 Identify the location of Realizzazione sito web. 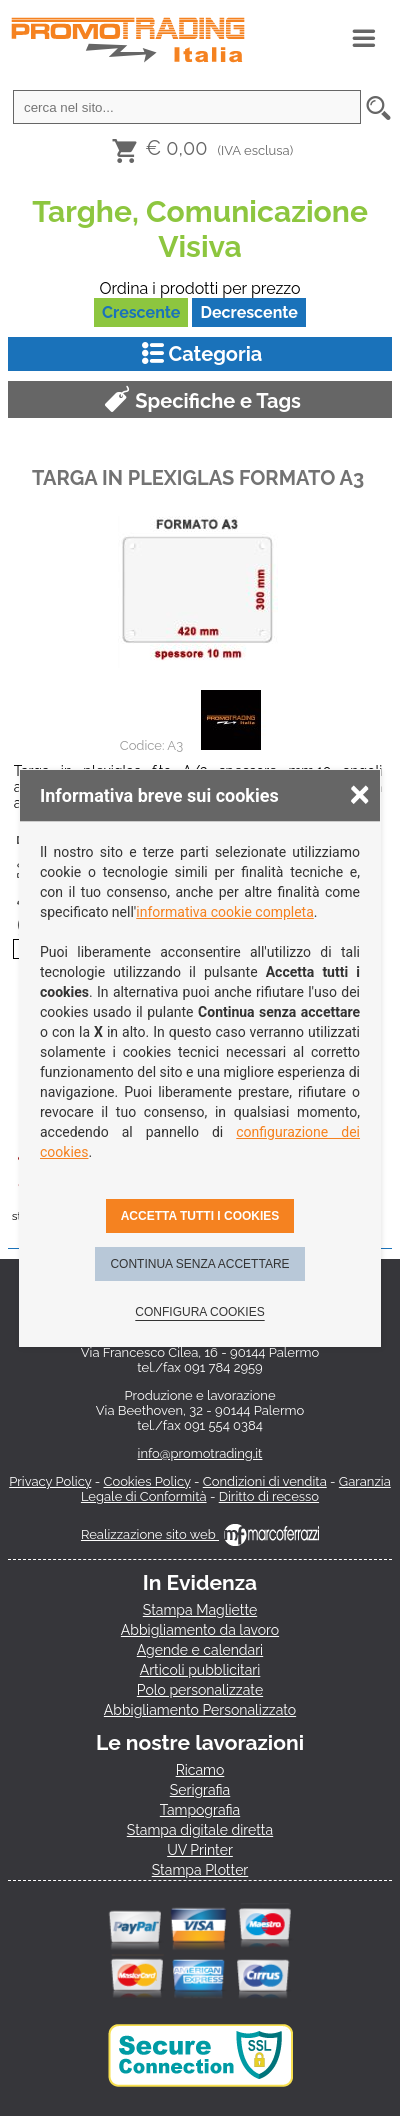
(200, 1534).